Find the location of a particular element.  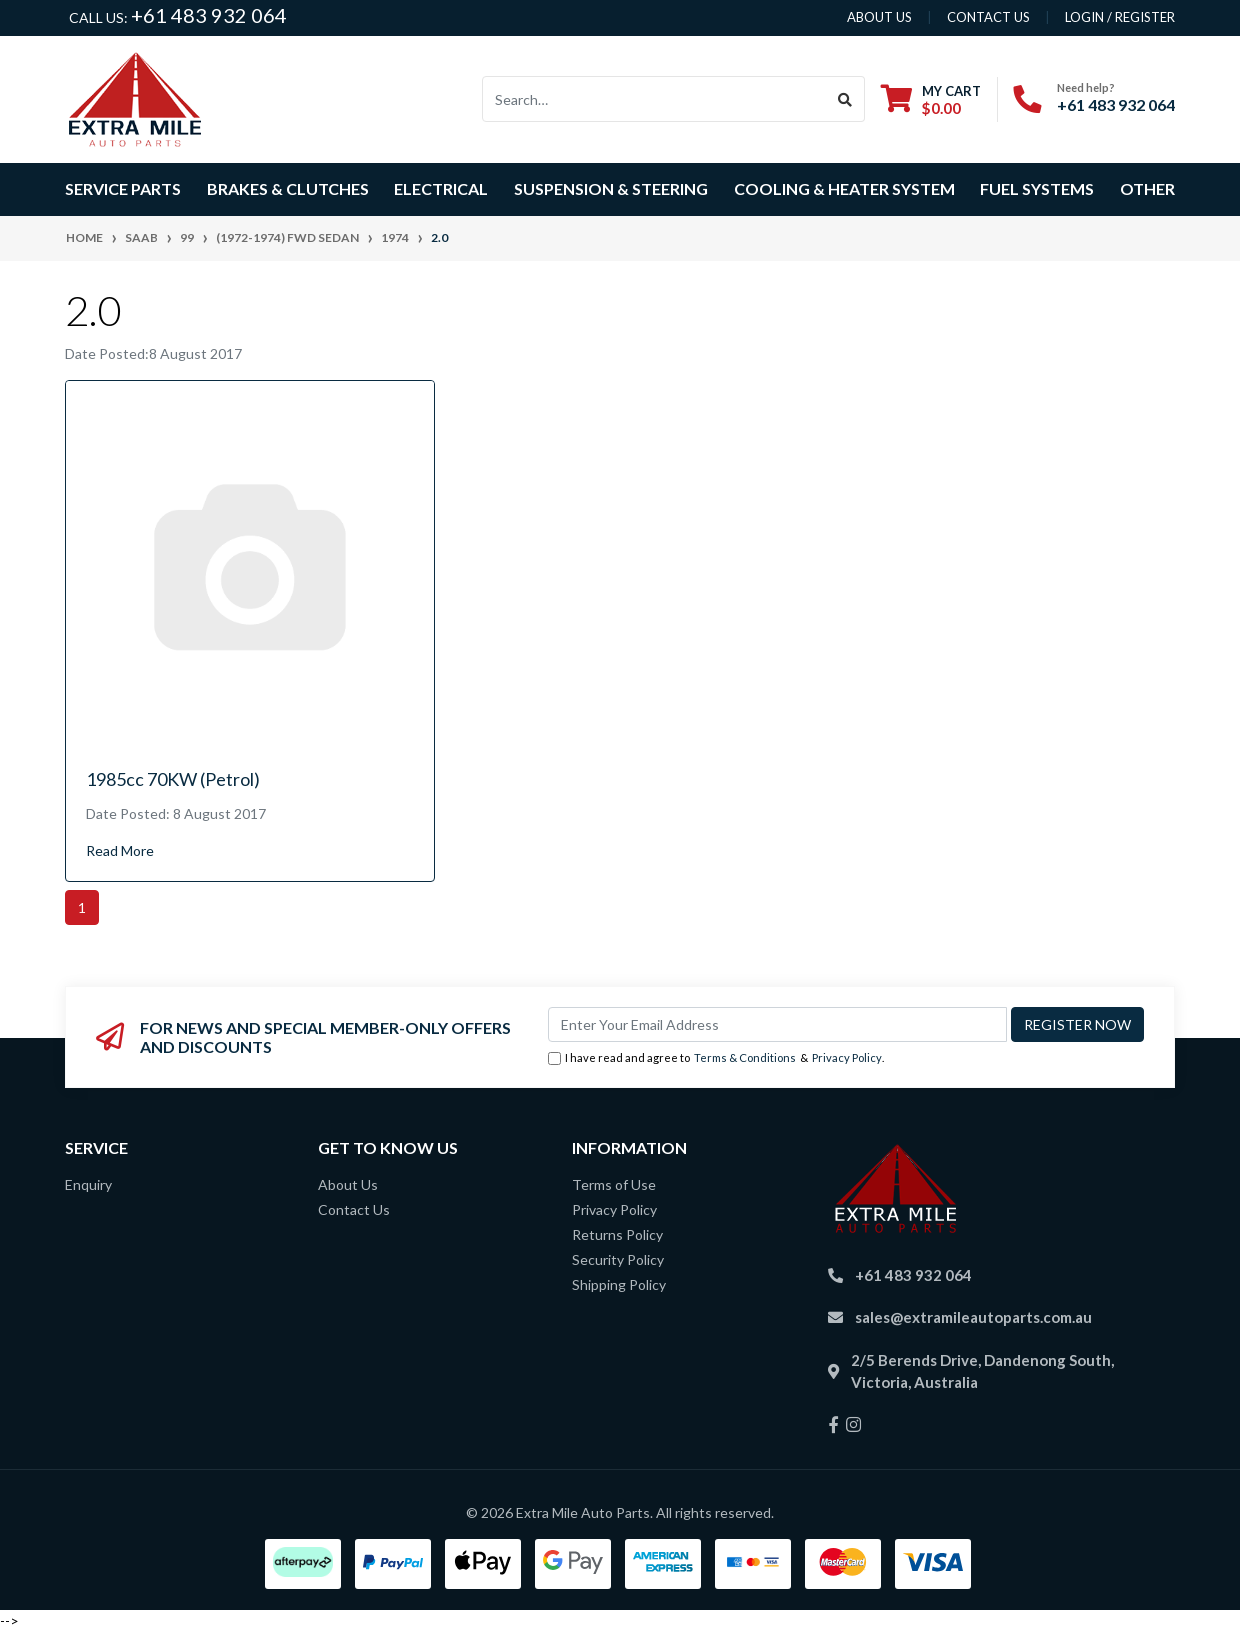

Service Parts [button] is located at coordinates (123, 188).